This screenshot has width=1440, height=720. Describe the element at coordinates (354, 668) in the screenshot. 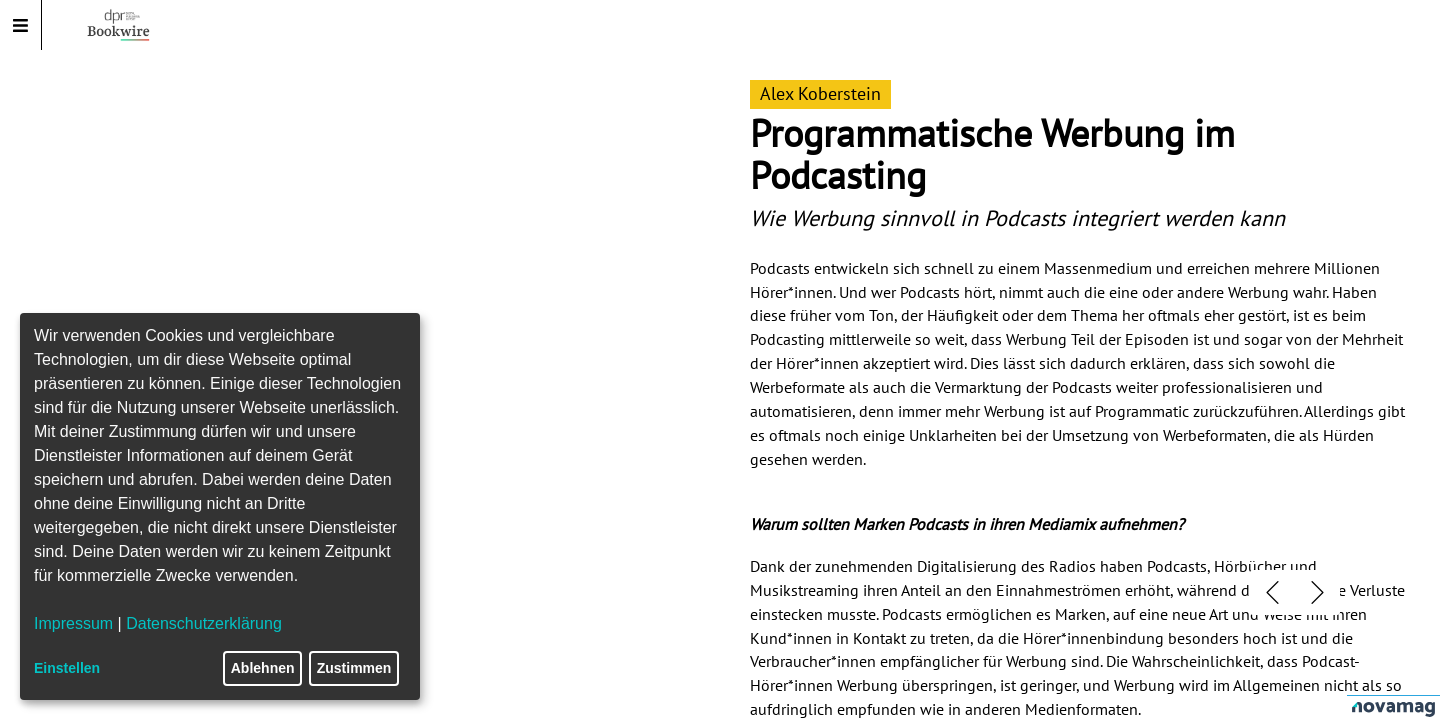

I see `Zustimmen` at that location.